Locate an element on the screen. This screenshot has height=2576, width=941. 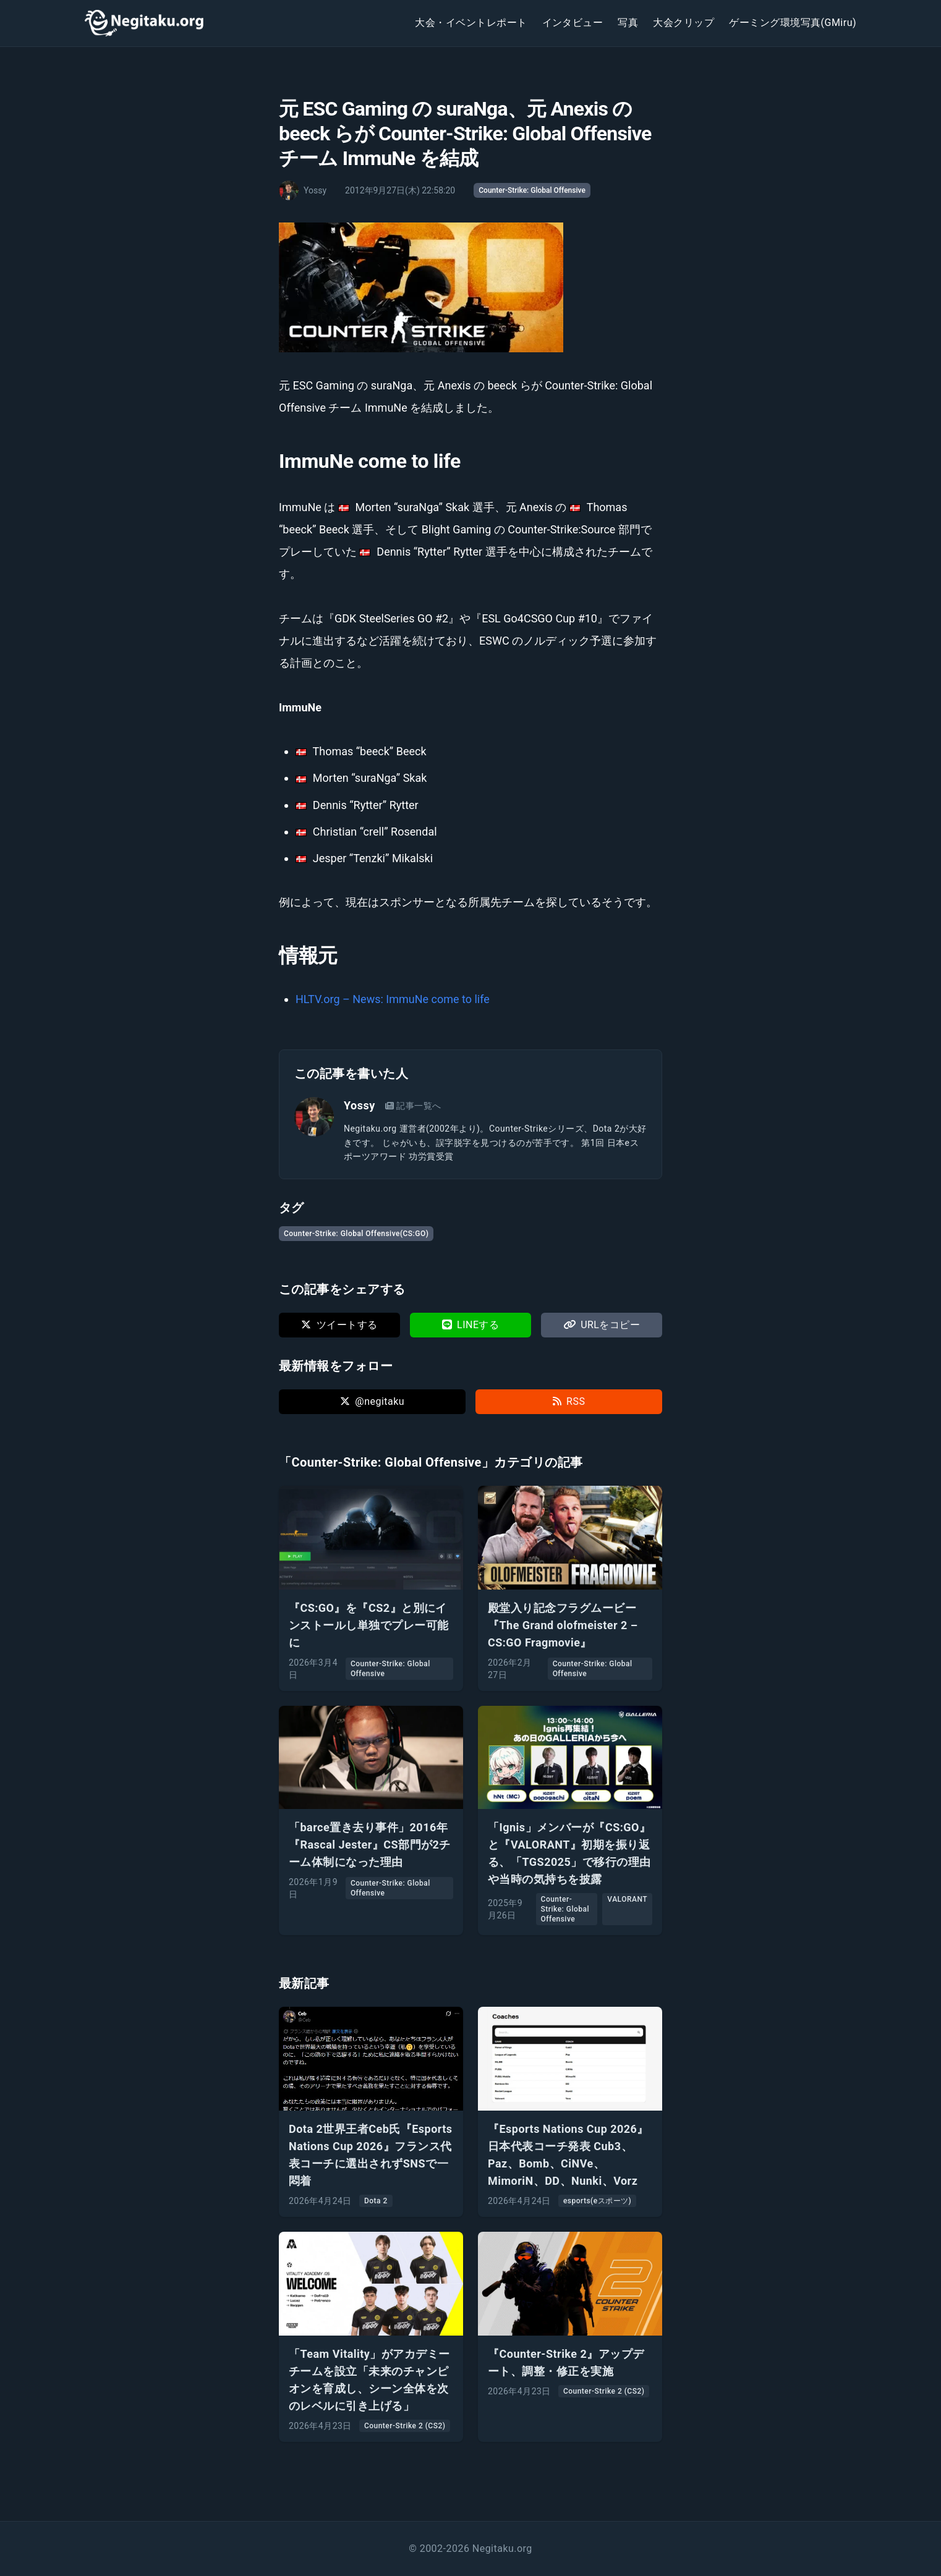
Counter-Strike: Global Offensive is located at coordinates (532, 190).